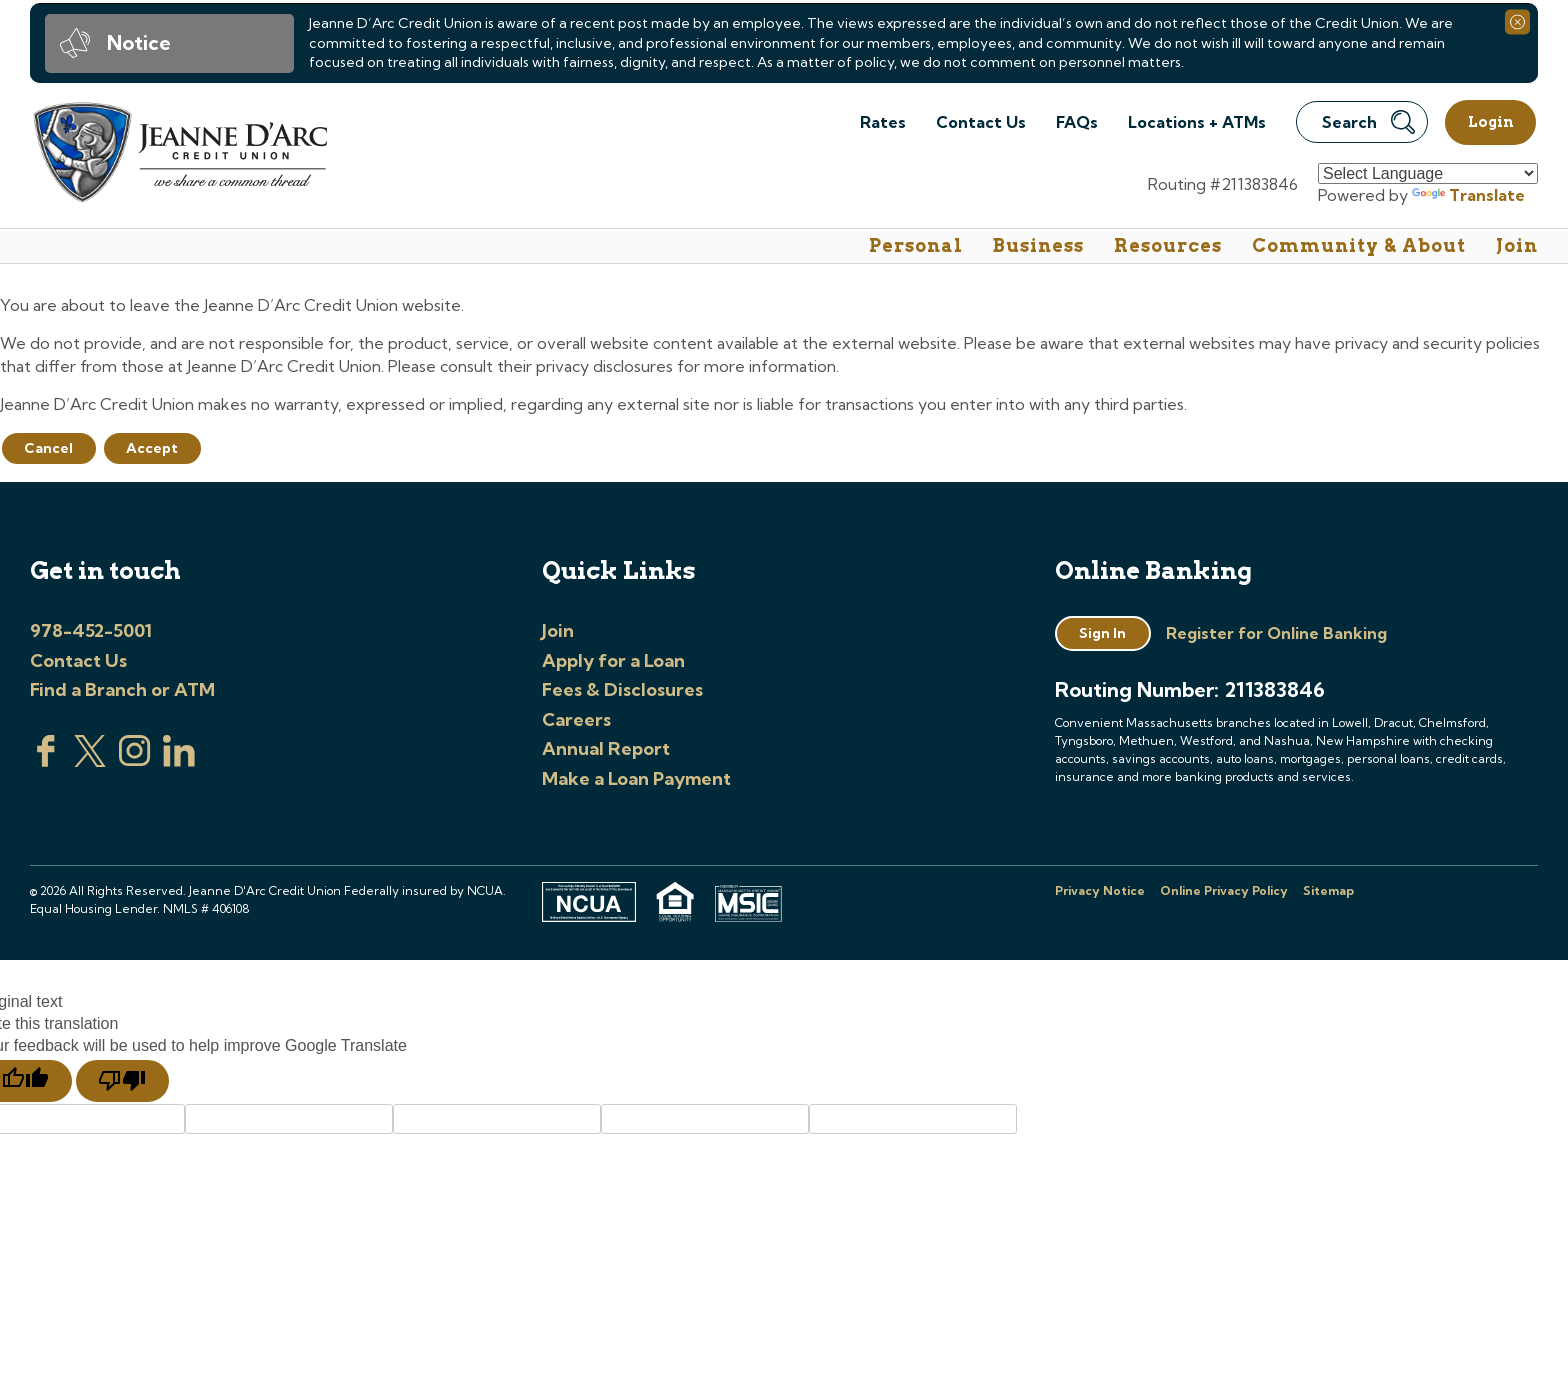 Image resolution: width=1568 pixels, height=1392 pixels. Describe the element at coordinates (622, 689) in the screenshot. I see `Fees & Disclosures` at that location.